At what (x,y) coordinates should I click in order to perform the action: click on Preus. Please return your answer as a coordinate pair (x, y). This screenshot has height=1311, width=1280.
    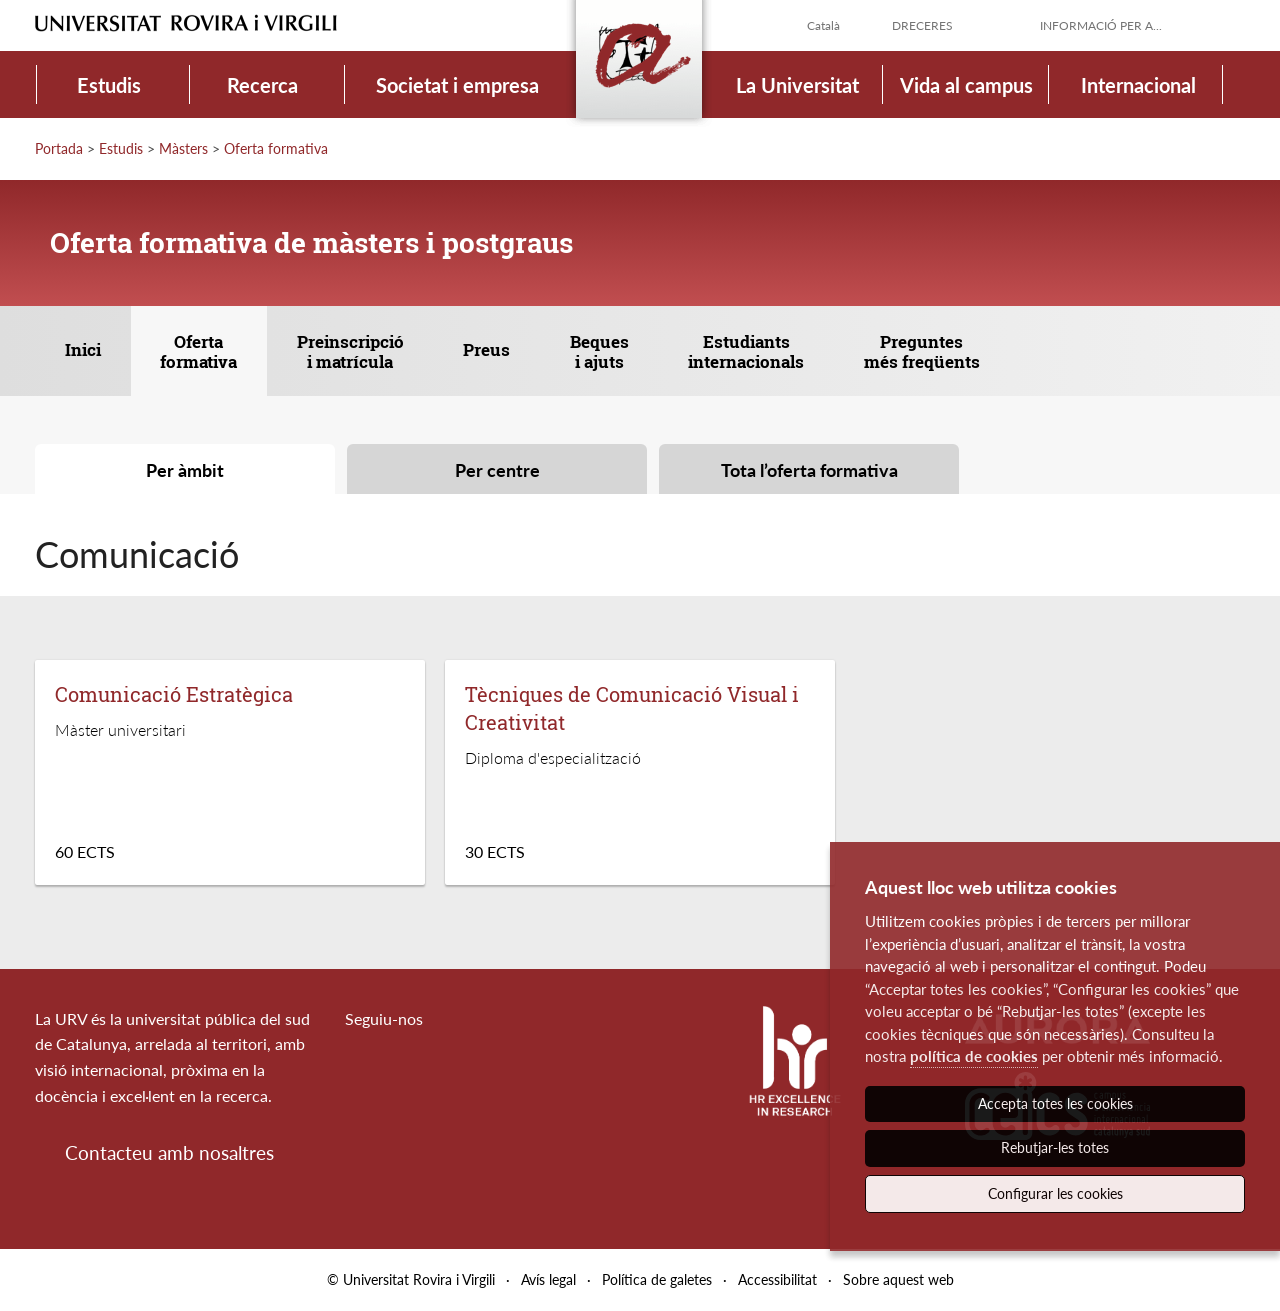
    Looking at the image, I should click on (486, 349).